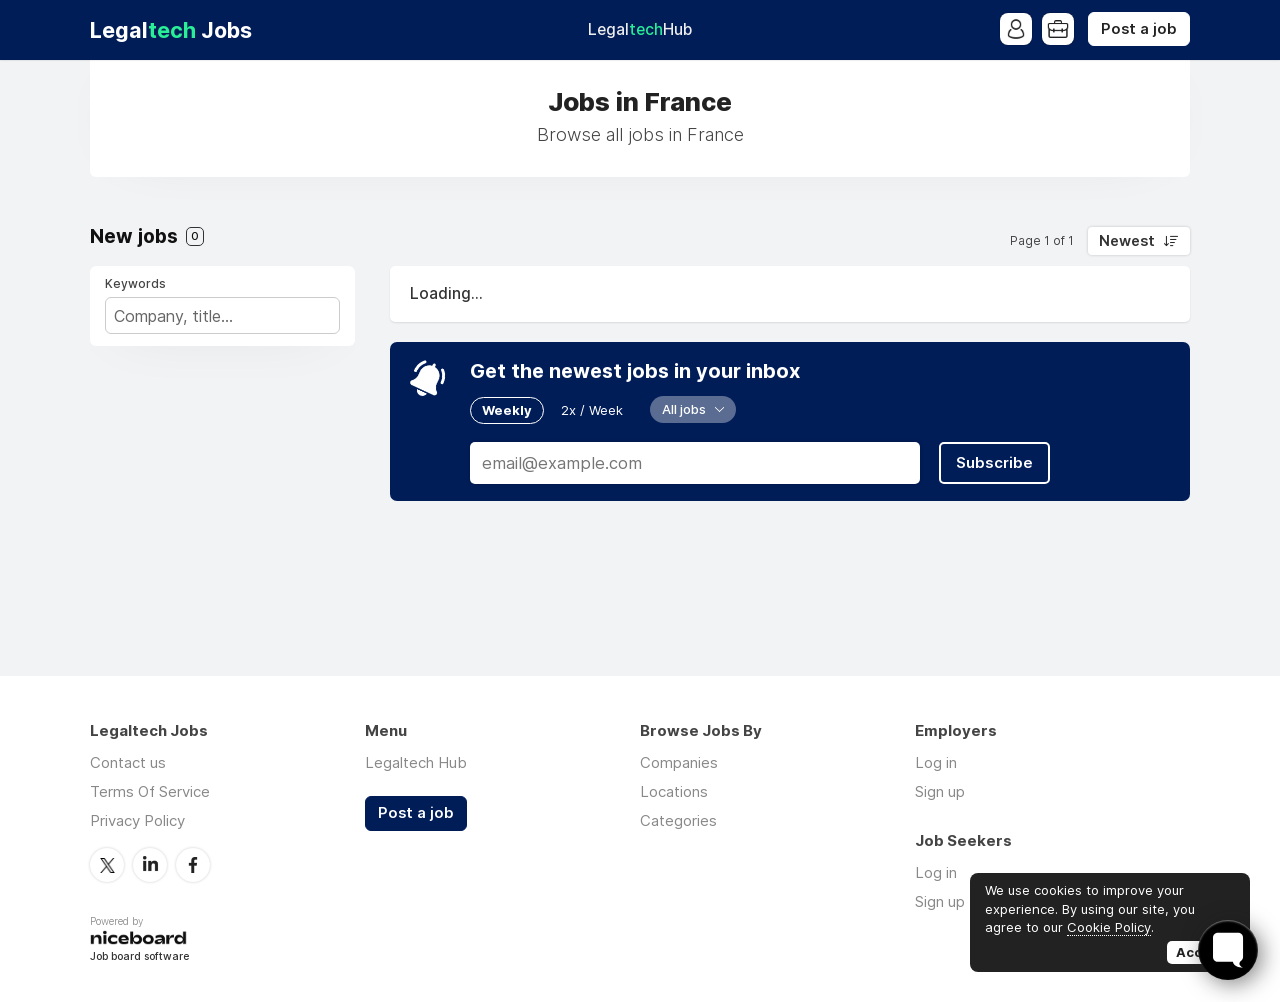 This screenshot has height=1002, width=1280. Describe the element at coordinates (193, 865) in the screenshot. I see `Facebook` at that location.